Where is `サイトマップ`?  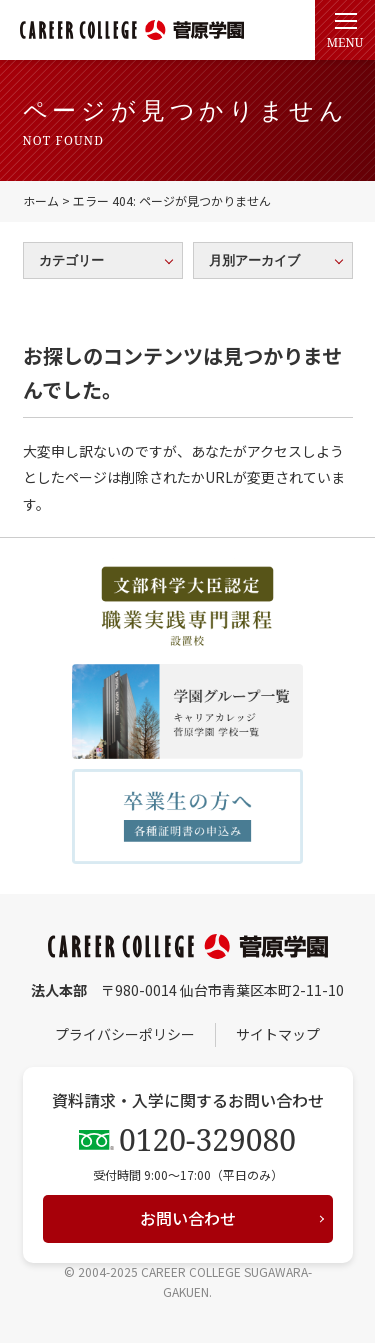 サイトマップ is located at coordinates (278, 1034).